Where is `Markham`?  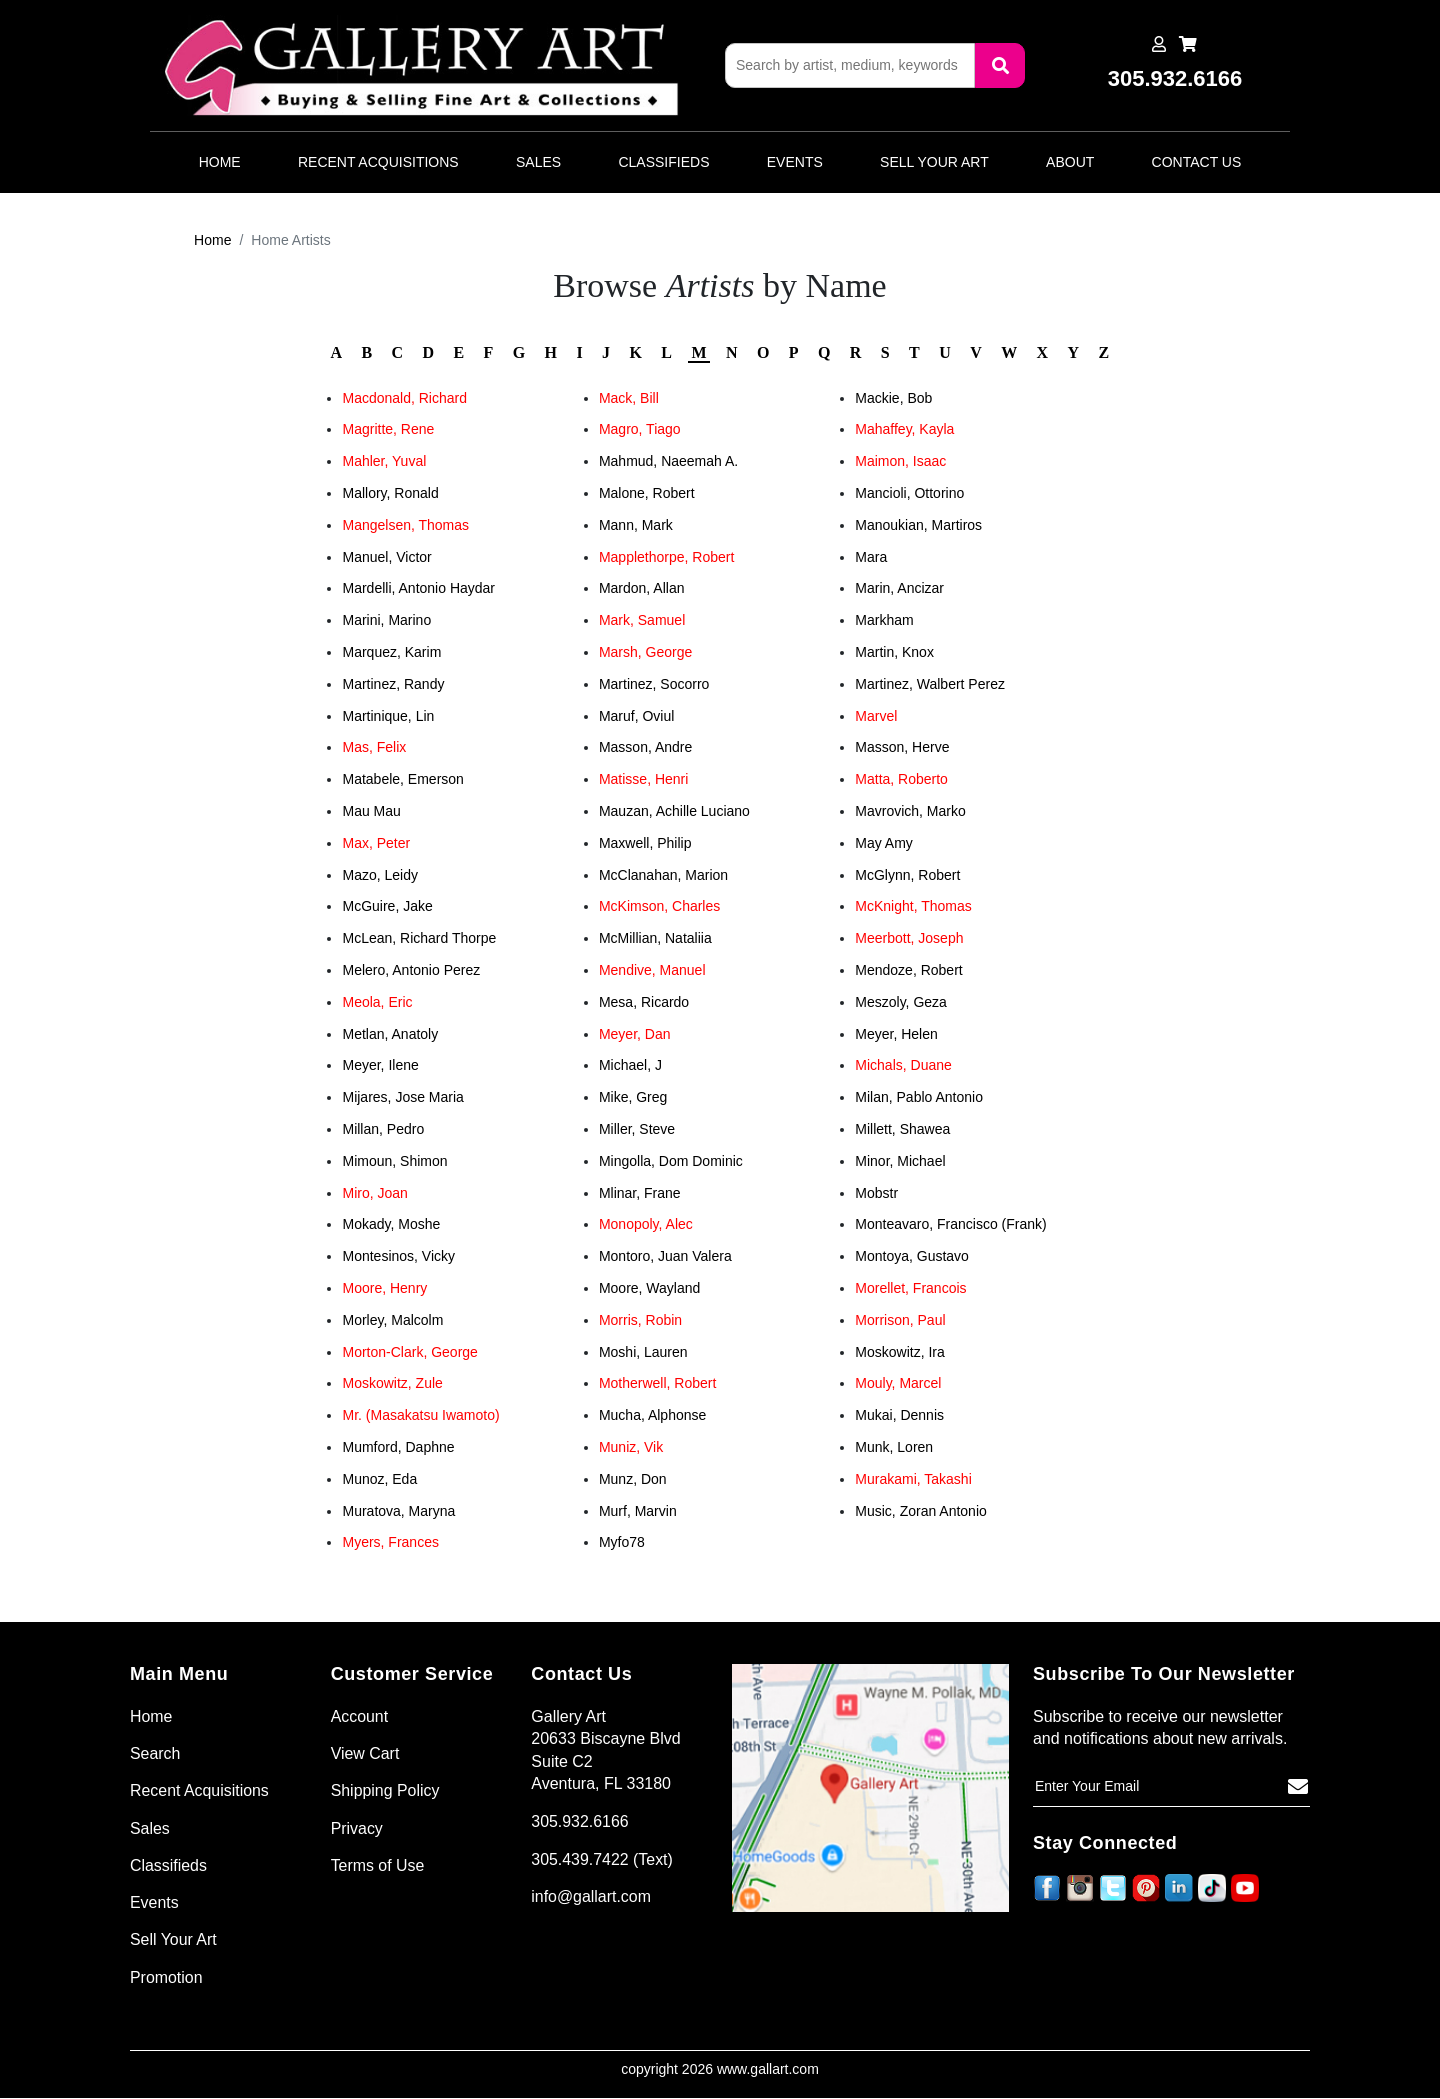
Markham is located at coordinates (884, 620).